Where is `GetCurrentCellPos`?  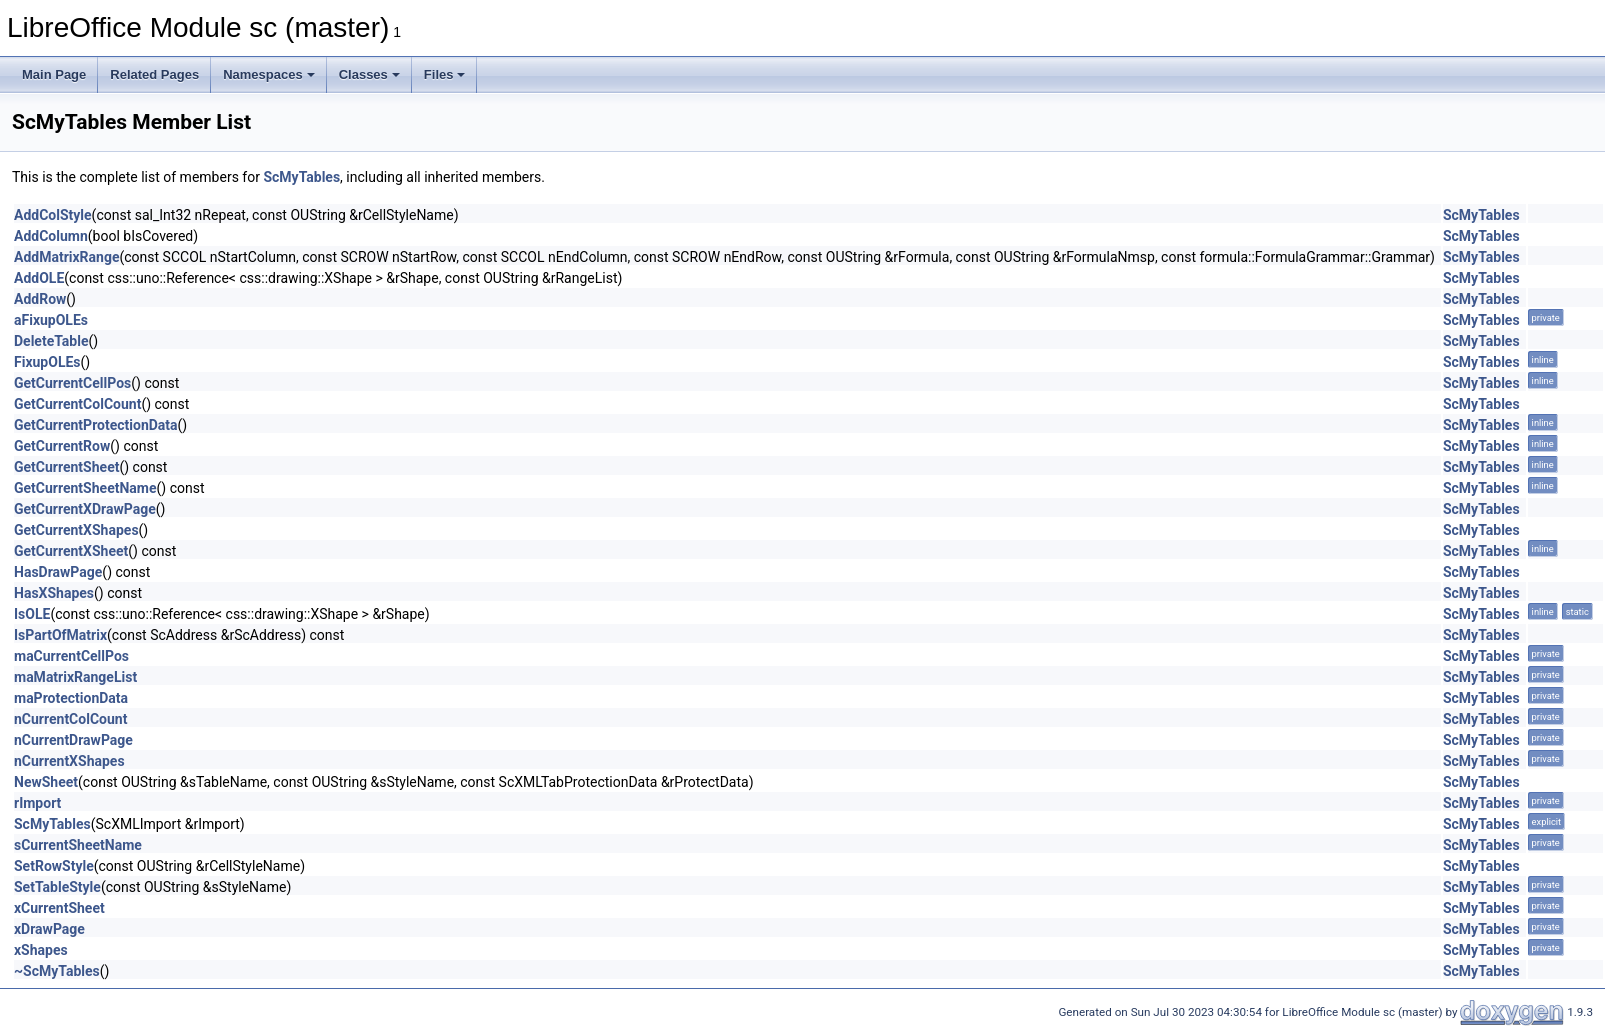 GetCurrentCellPos is located at coordinates (72, 383).